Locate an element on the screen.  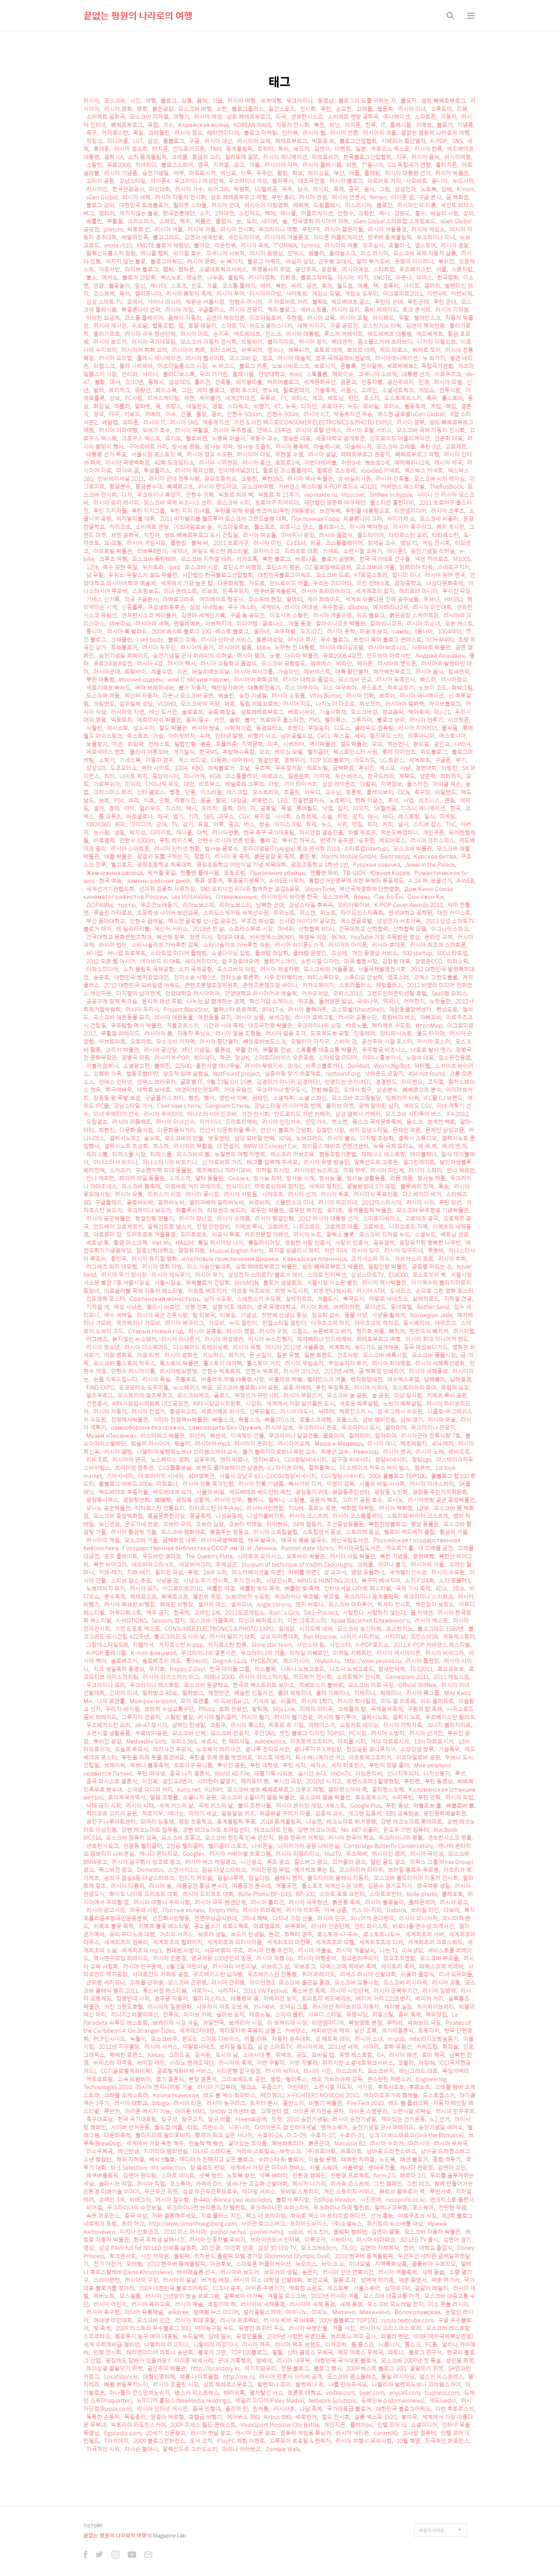
메르세데스 벤츠 is located at coordinates (105, 751).